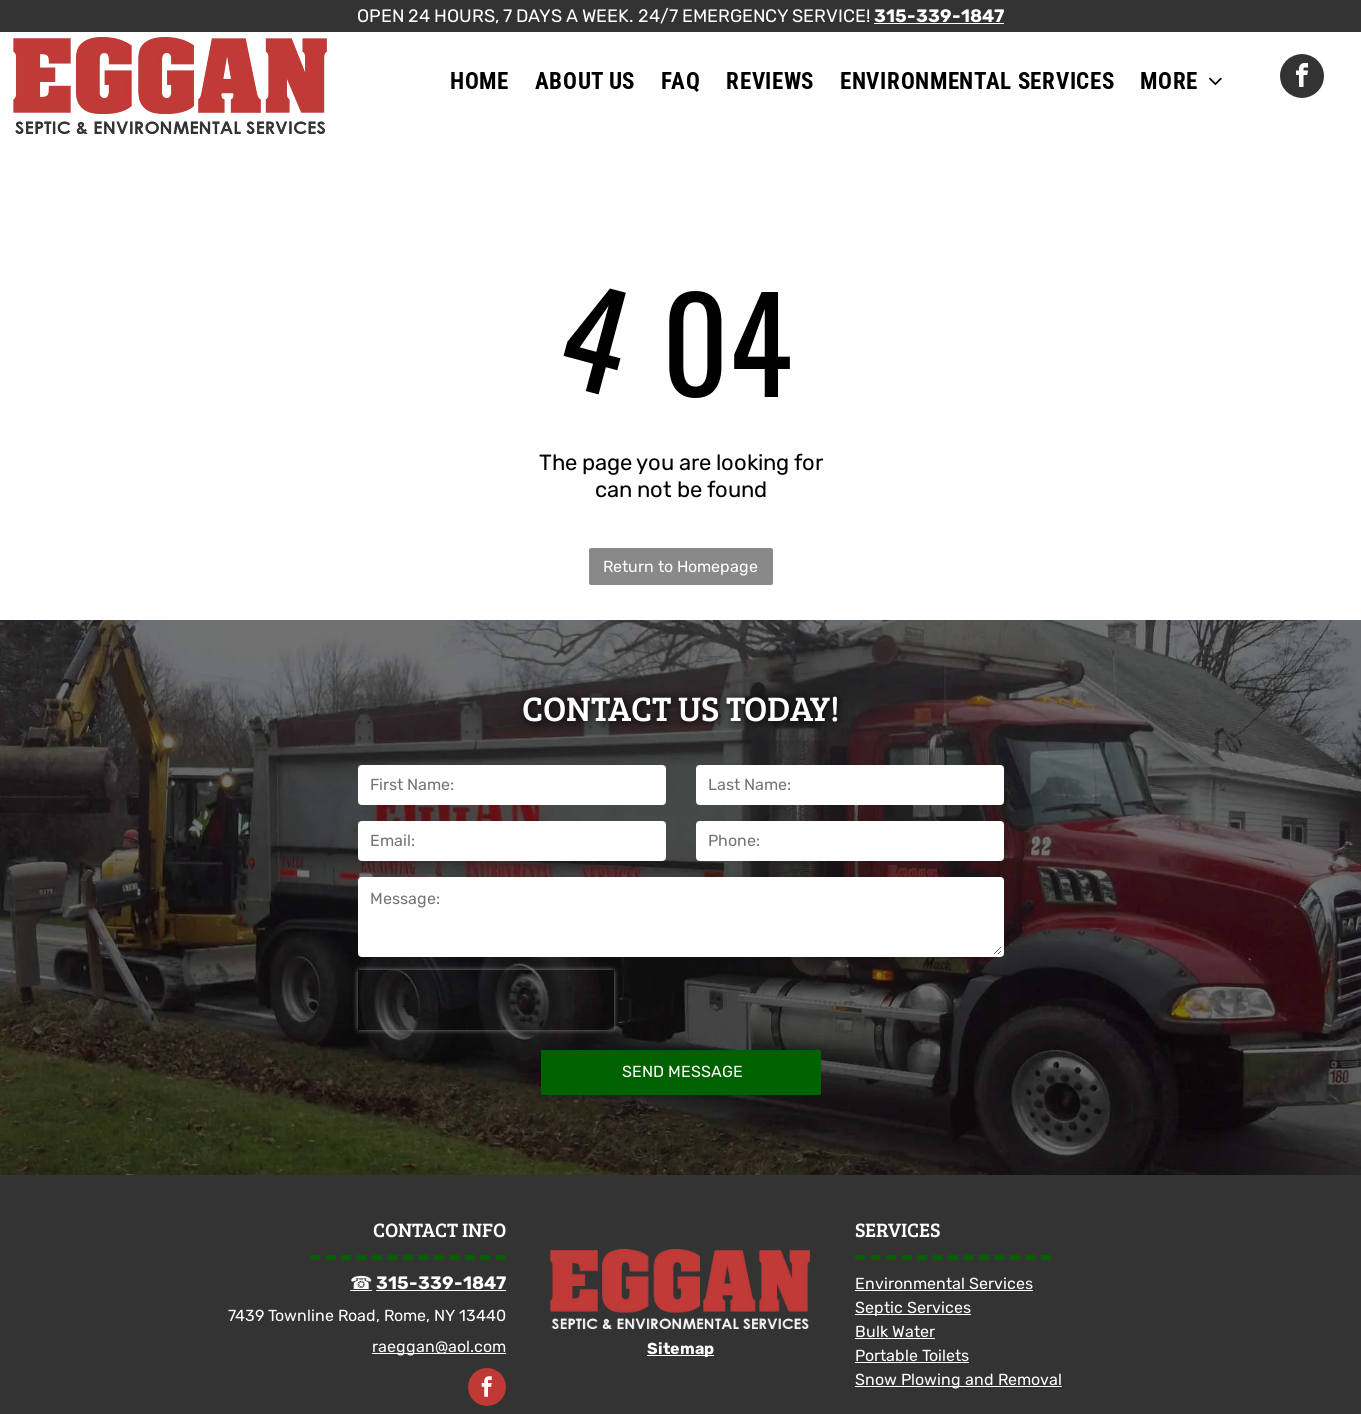 This screenshot has width=1361, height=1414. I want to click on Sitemap, so click(680, 1348).